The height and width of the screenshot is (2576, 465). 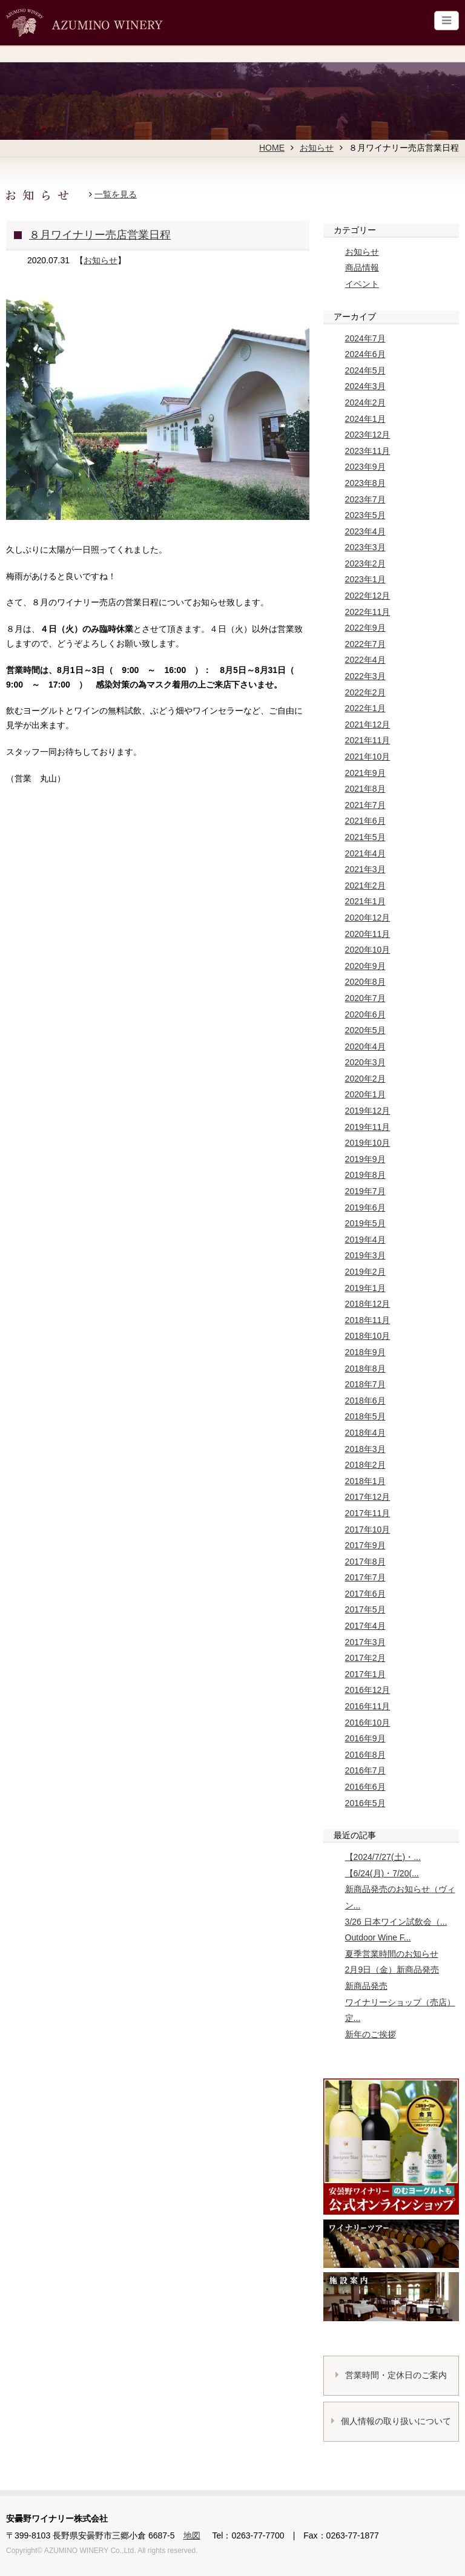 I want to click on 2017年8月, so click(x=365, y=1561).